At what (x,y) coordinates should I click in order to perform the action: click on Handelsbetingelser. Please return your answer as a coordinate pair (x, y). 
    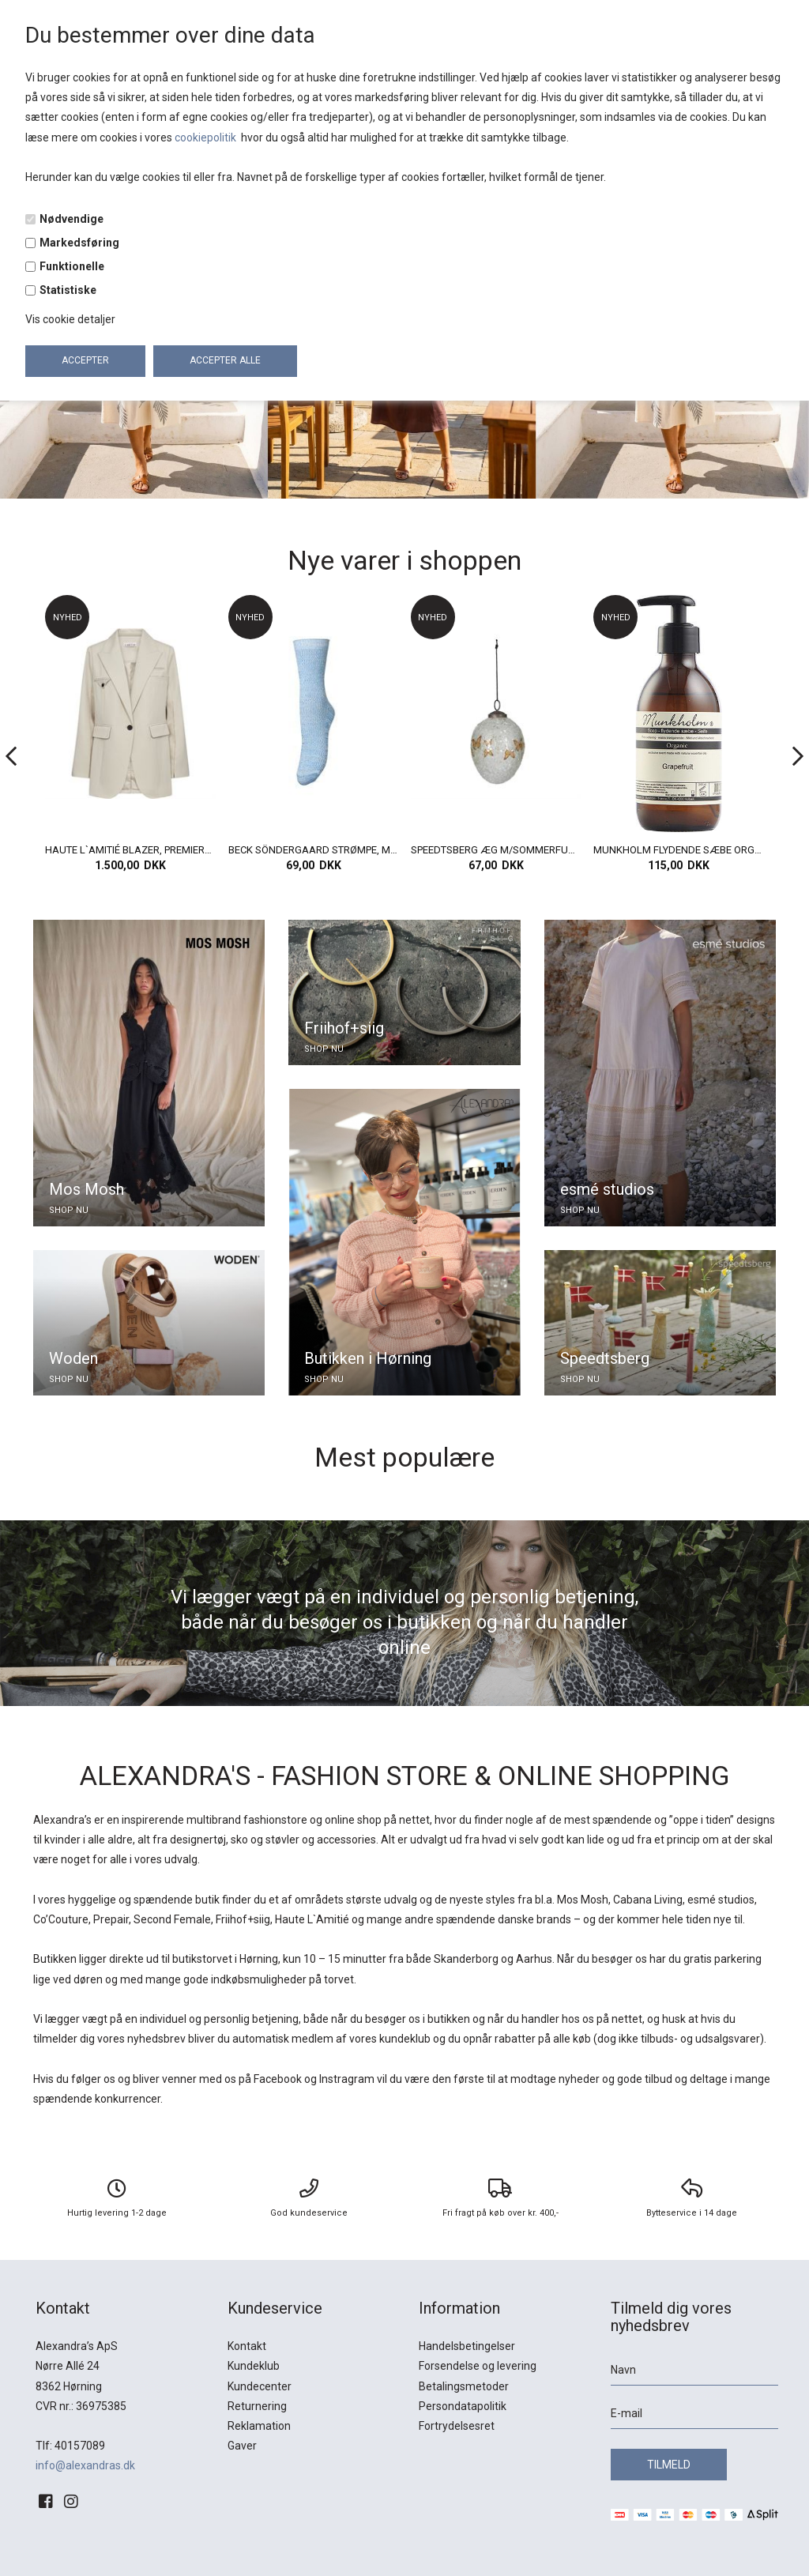
    Looking at the image, I should click on (467, 2346).